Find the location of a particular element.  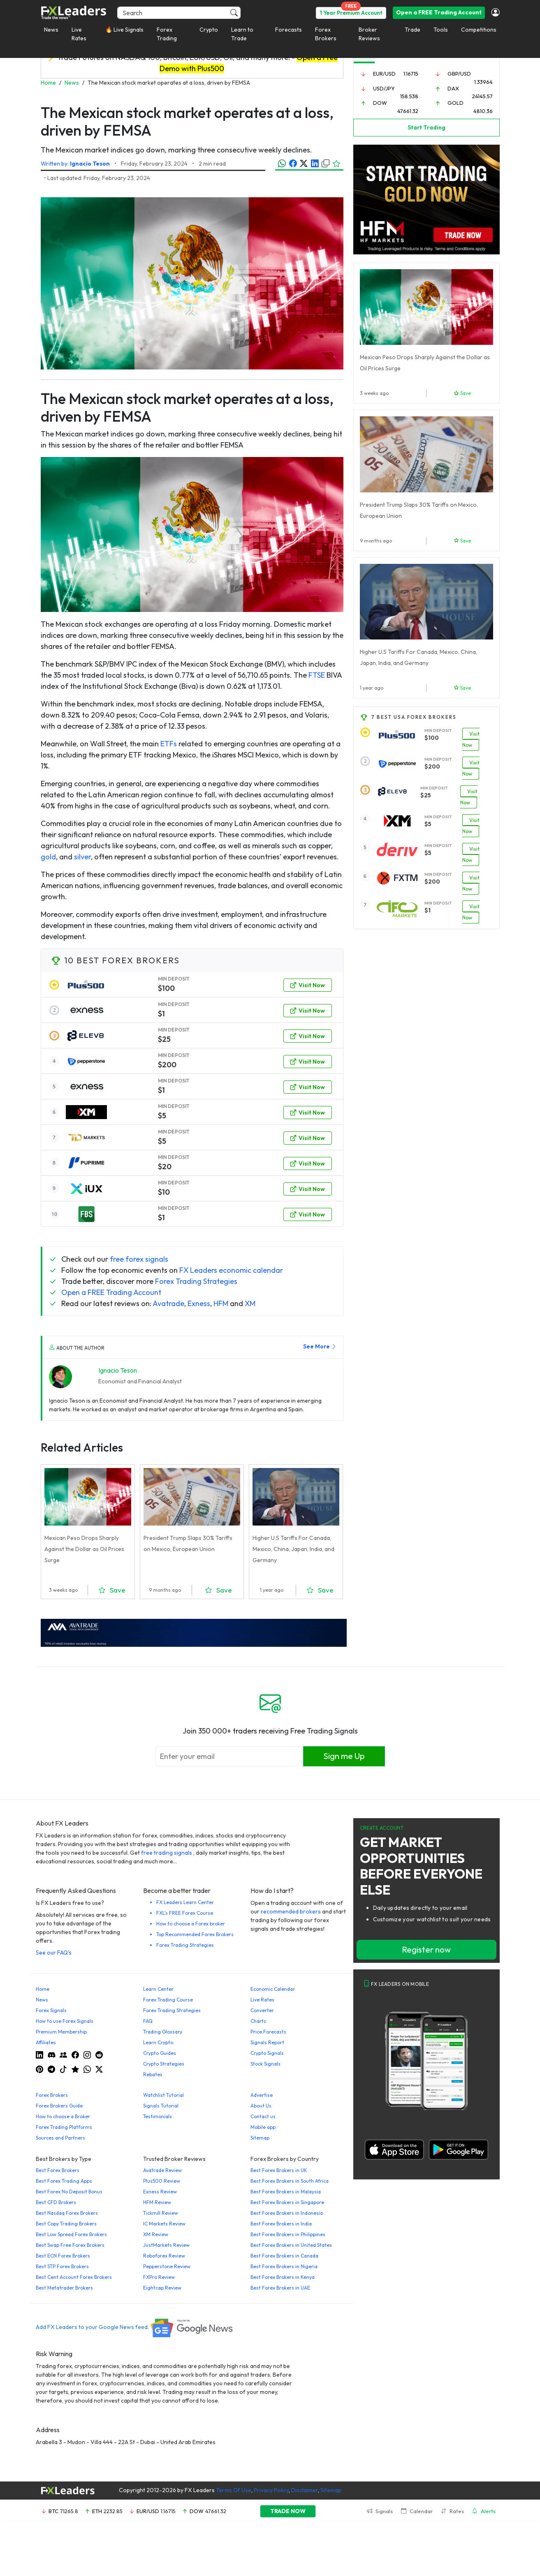

Mobile app is located at coordinates (263, 2127).